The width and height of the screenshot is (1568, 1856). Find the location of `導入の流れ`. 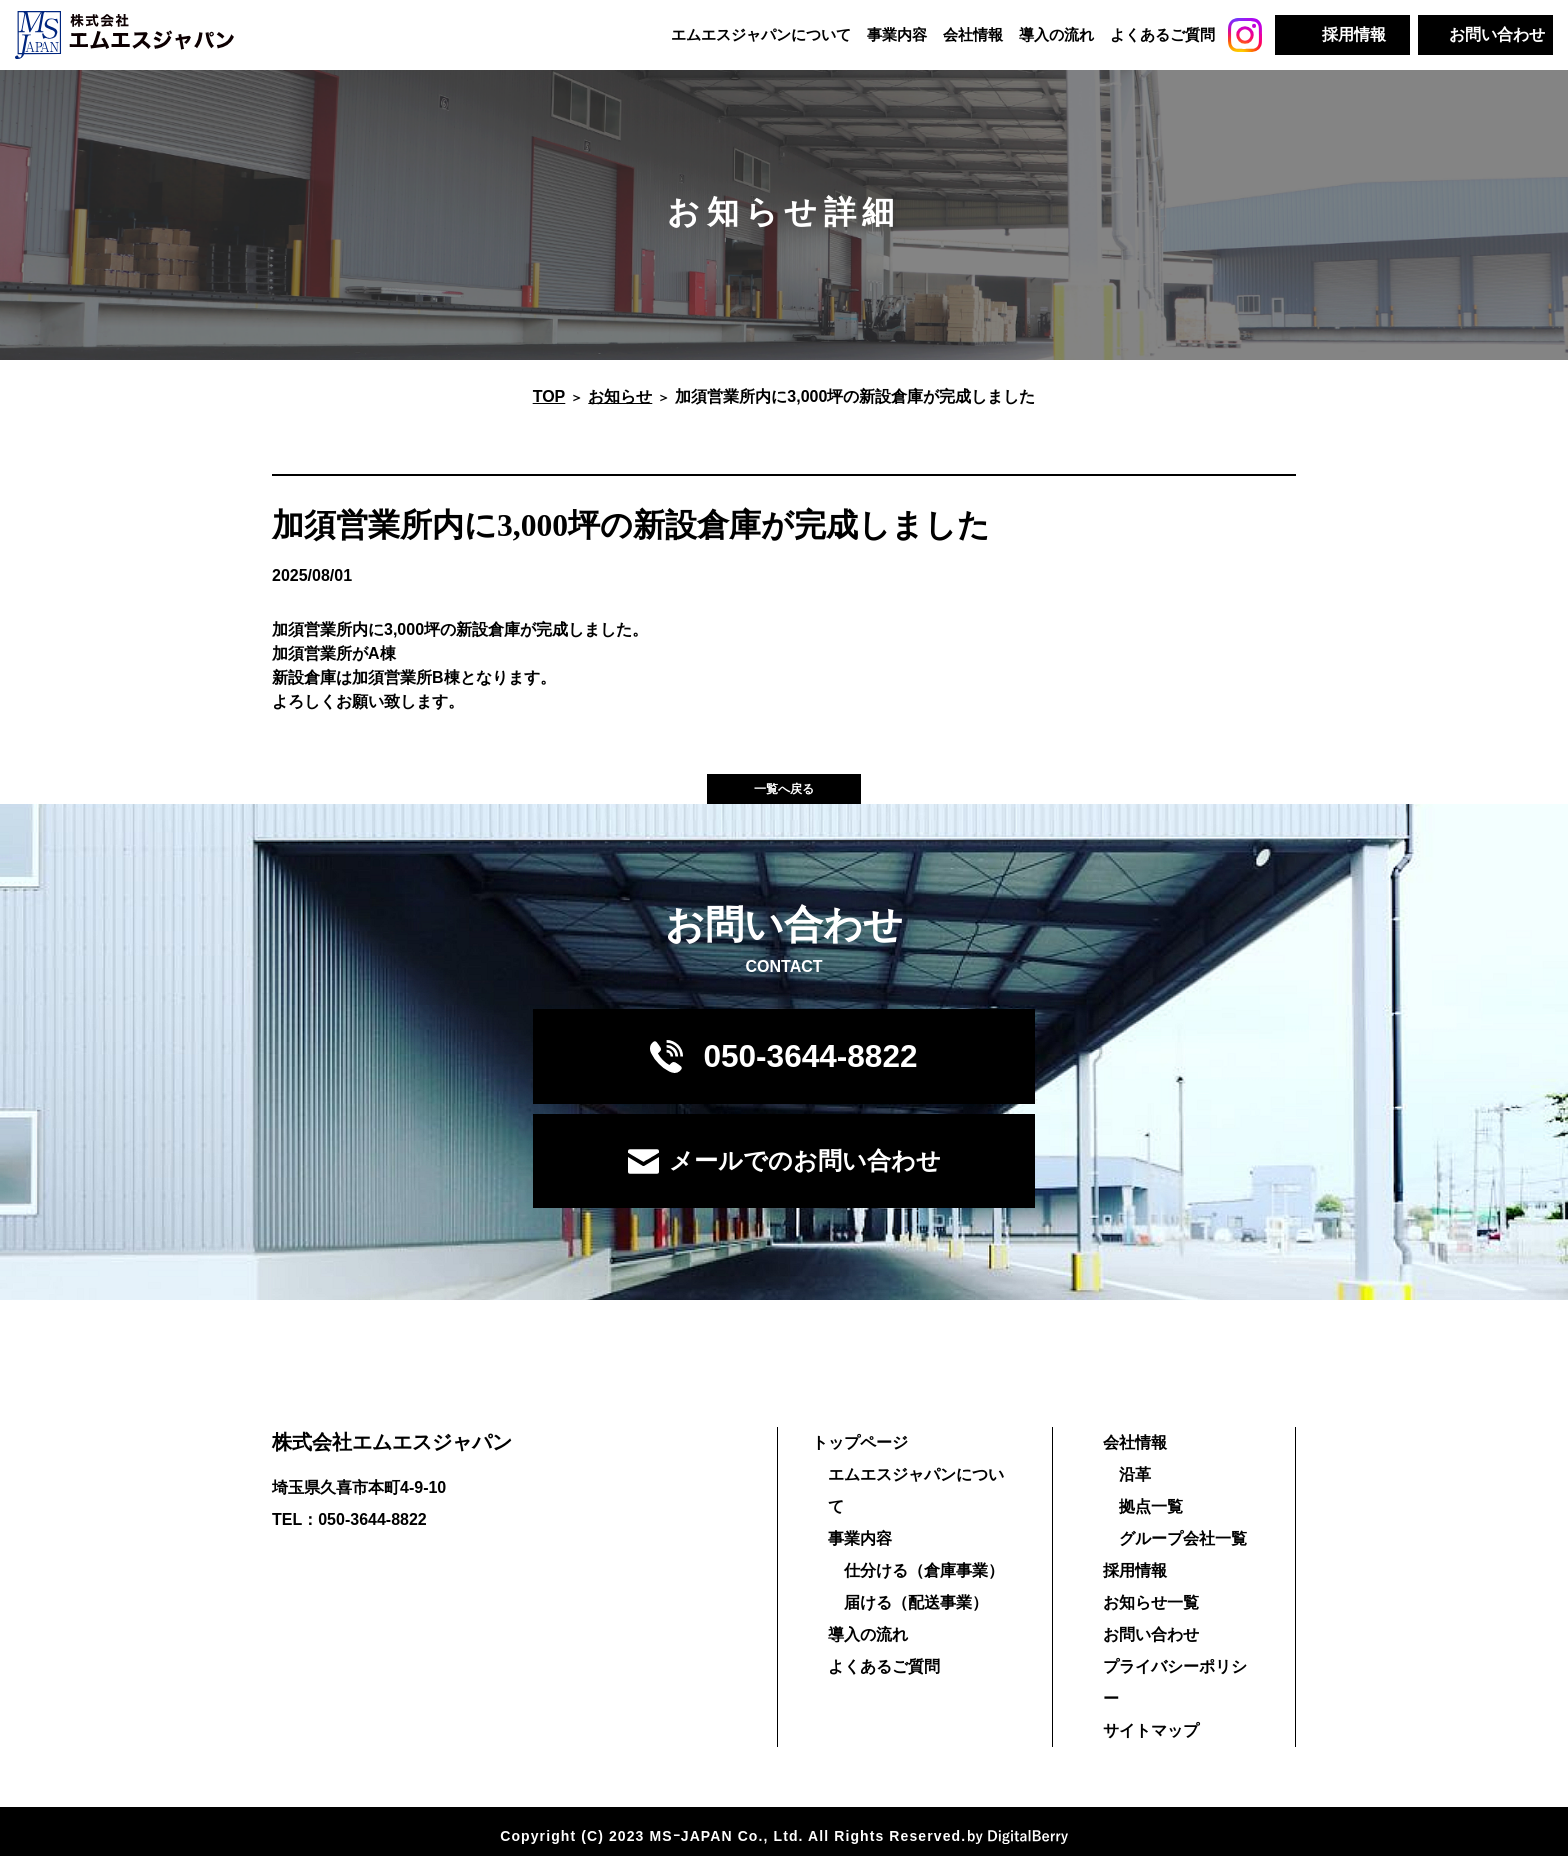

導入の流れ is located at coordinates (1056, 34).